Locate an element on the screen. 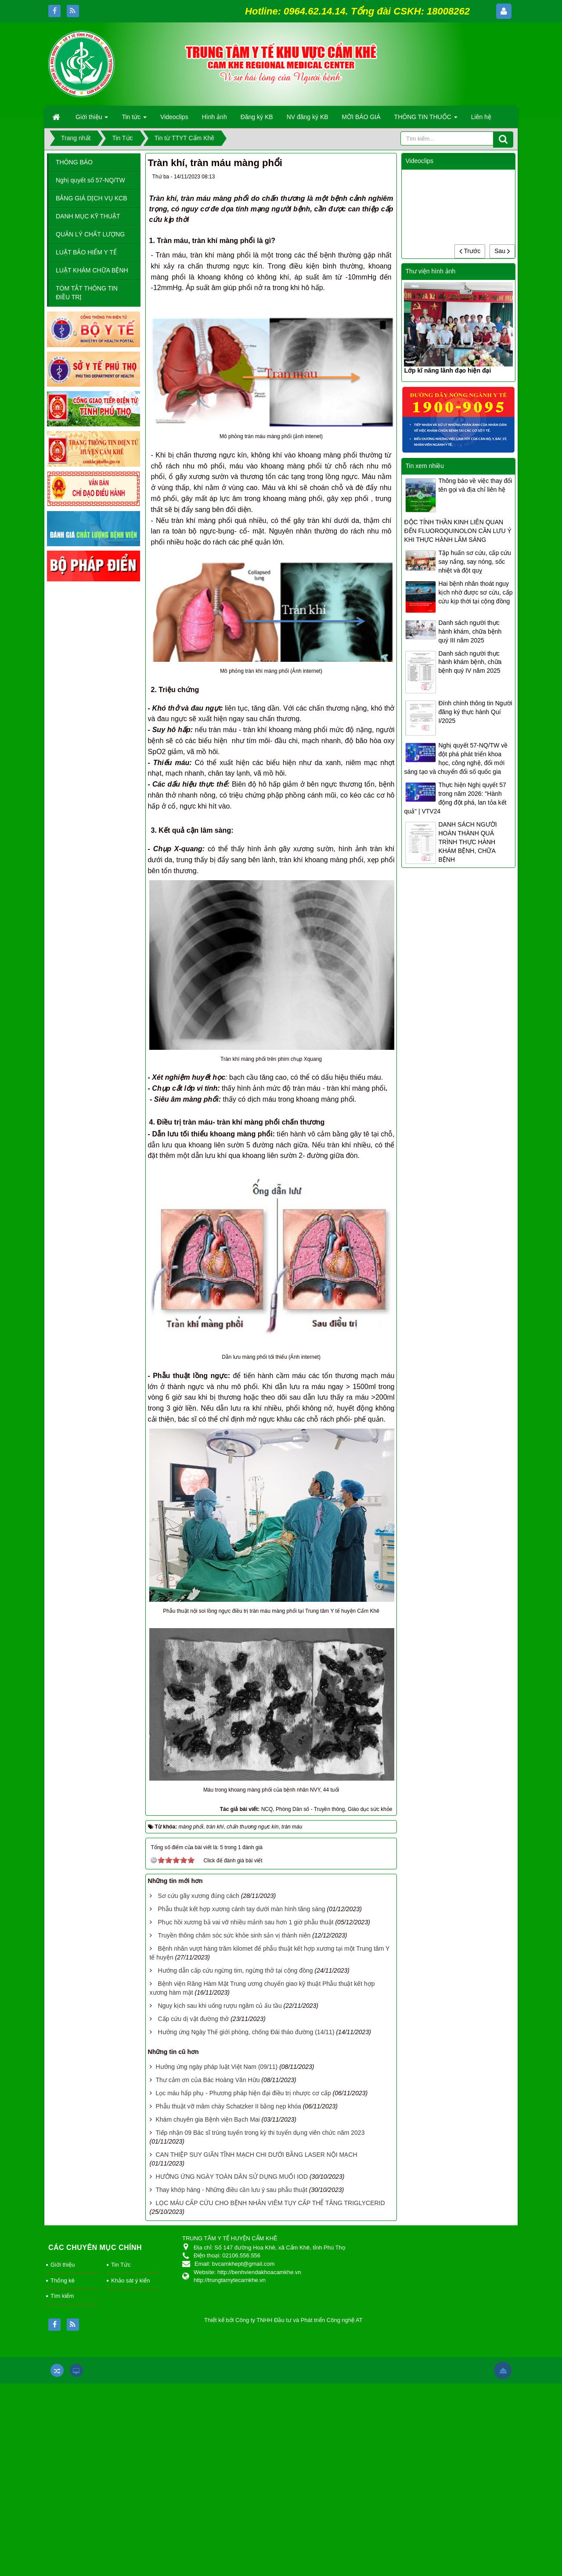  Phẫu thuật vỡ mâm chày Schatzker II bằng nẹp khóa is located at coordinates (228, 2106).